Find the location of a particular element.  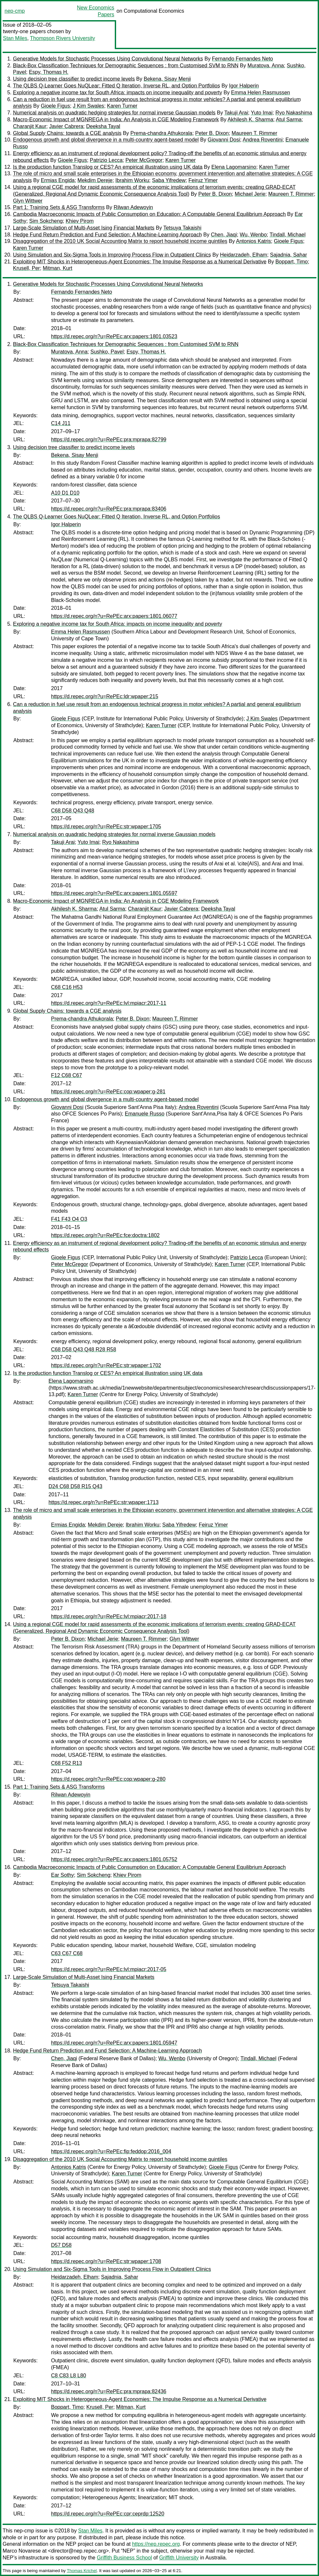

Glyn Wittwer is located at coordinates (28, 201).